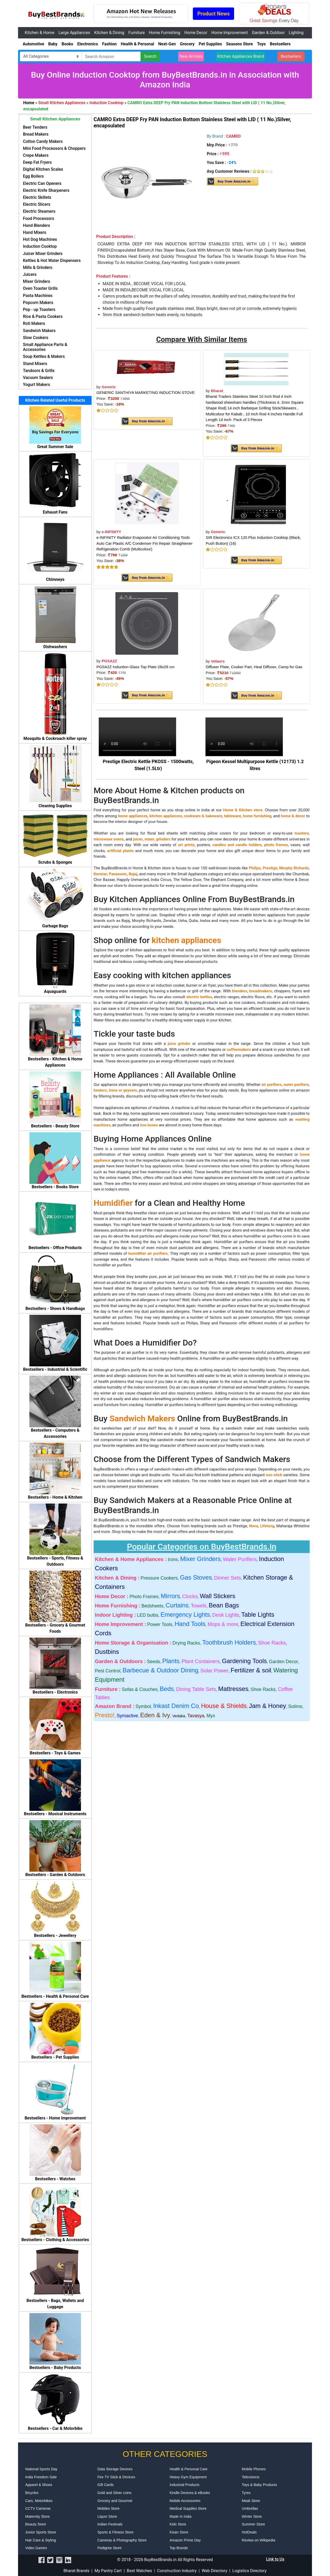  What do you see at coordinates (257, 816) in the screenshot?
I see `home furnishing` at bounding box center [257, 816].